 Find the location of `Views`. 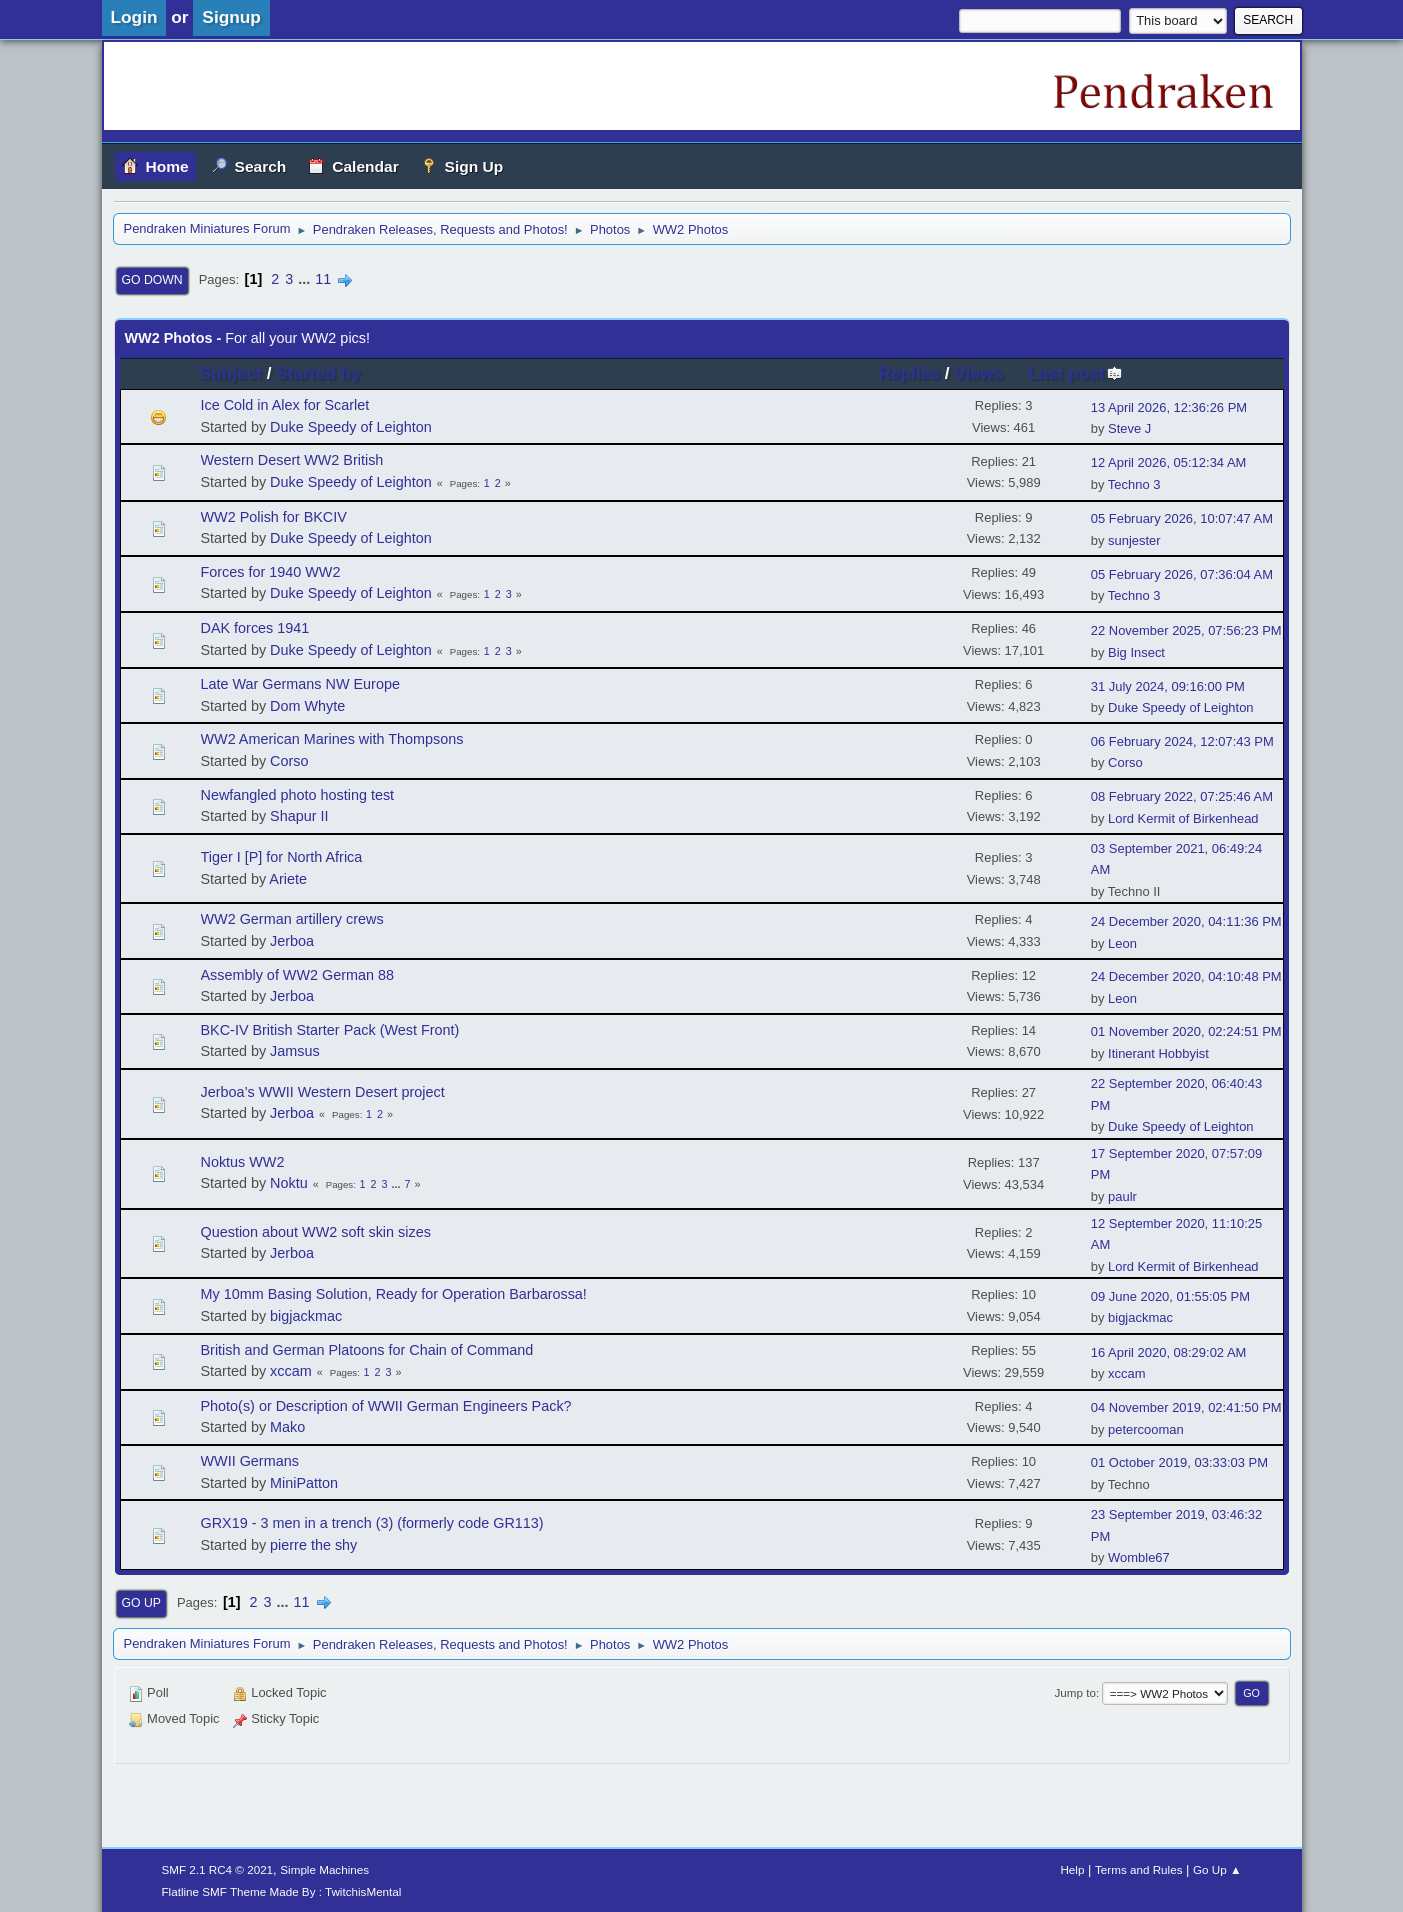

Views is located at coordinates (978, 373).